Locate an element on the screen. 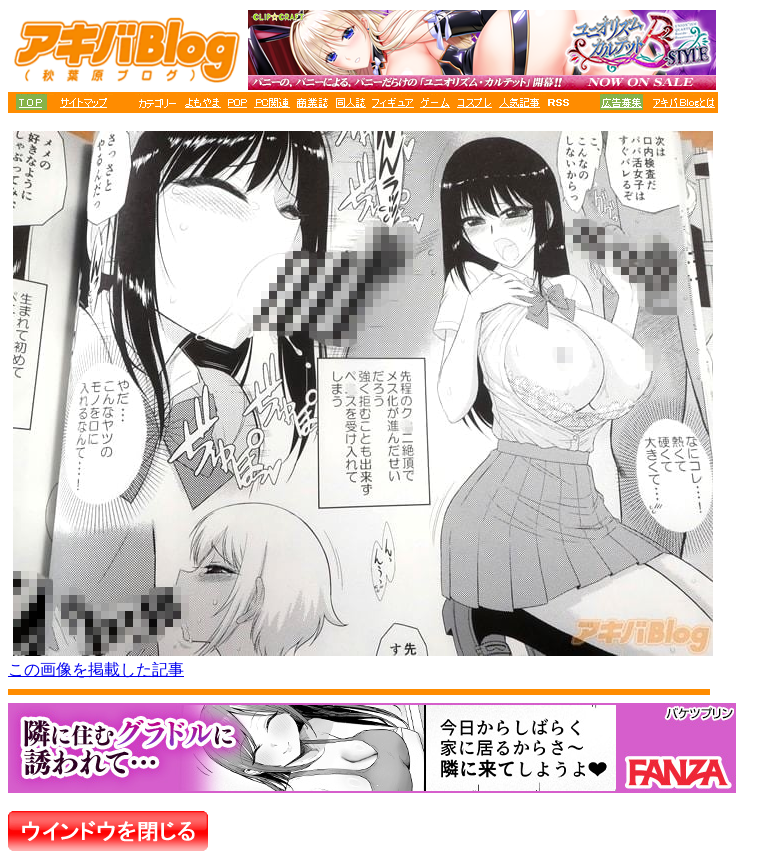  この画像を掲載した記事 is located at coordinates (96, 669).